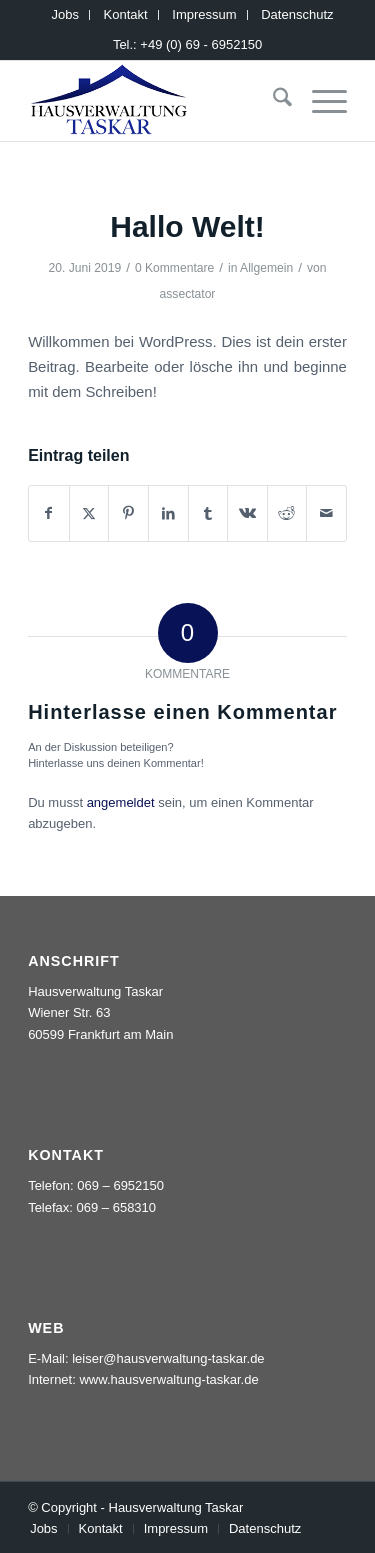  What do you see at coordinates (121, 802) in the screenshot?
I see `angemeldet` at bounding box center [121, 802].